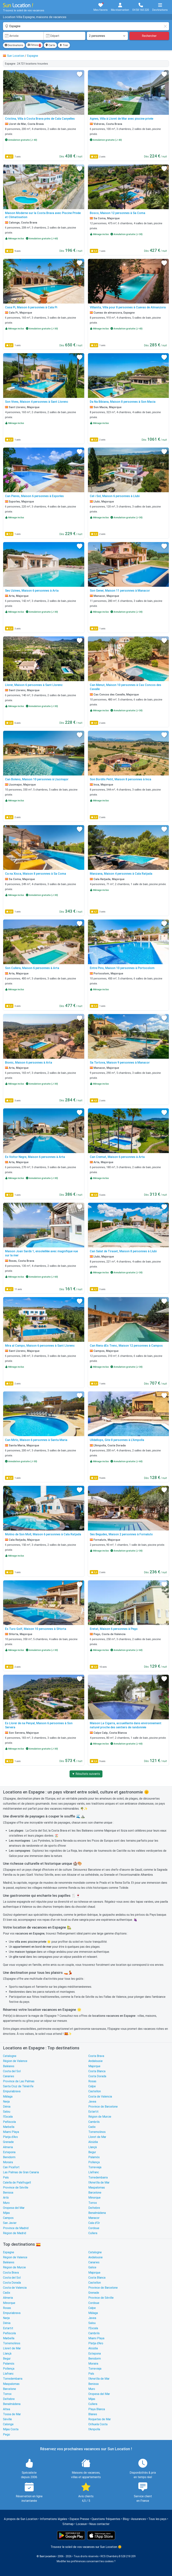 The width and height of the screenshot is (172, 2576). What do you see at coordinates (50, 45) in the screenshot?
I see `Carte` at bounding box center [50, 45].